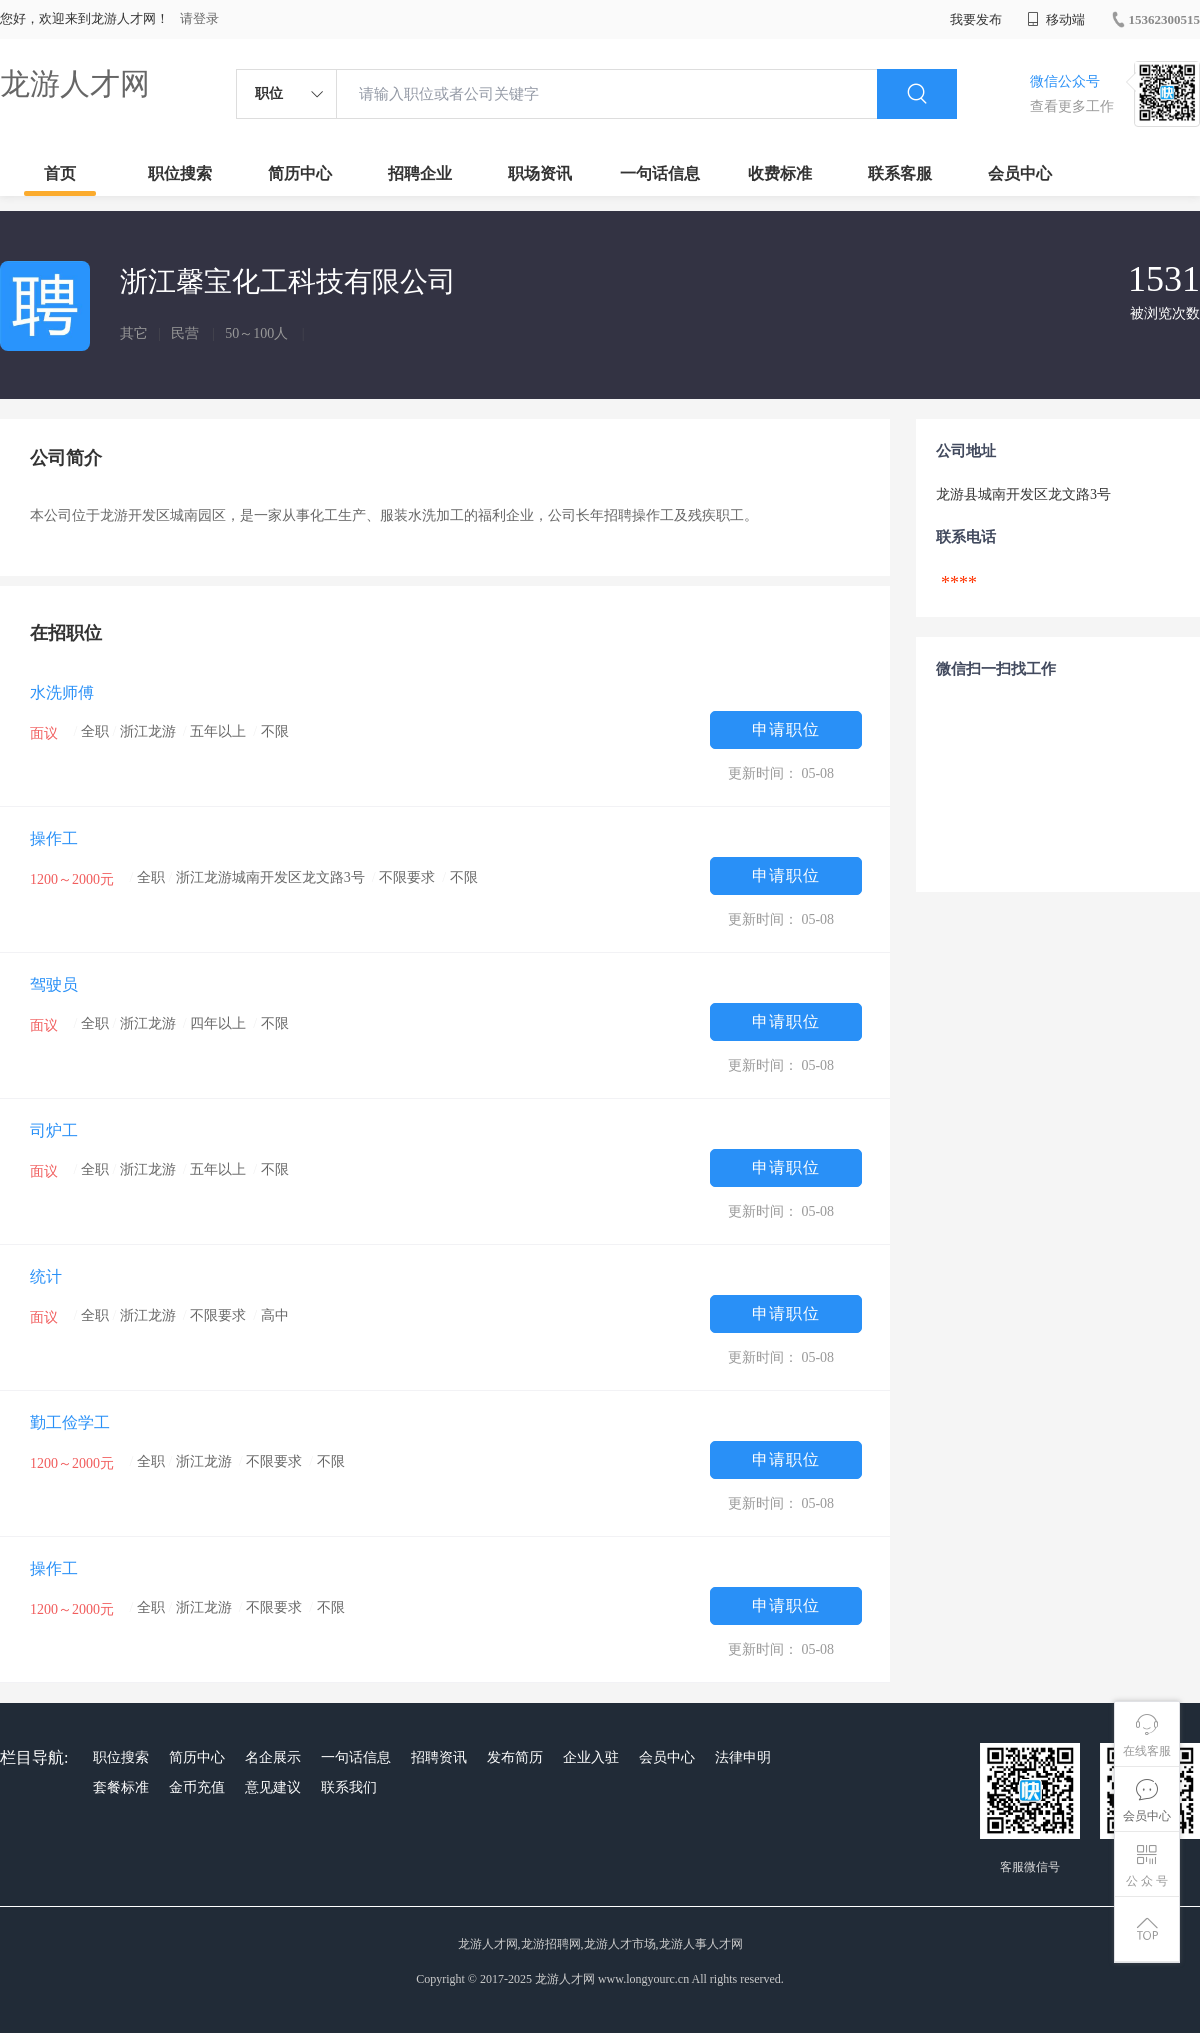 The image size is (1200, 2033). What do you see at coordinates (273, 1757) in the screenshot?
I see `名企展示` at bounding box center [273, 1757].